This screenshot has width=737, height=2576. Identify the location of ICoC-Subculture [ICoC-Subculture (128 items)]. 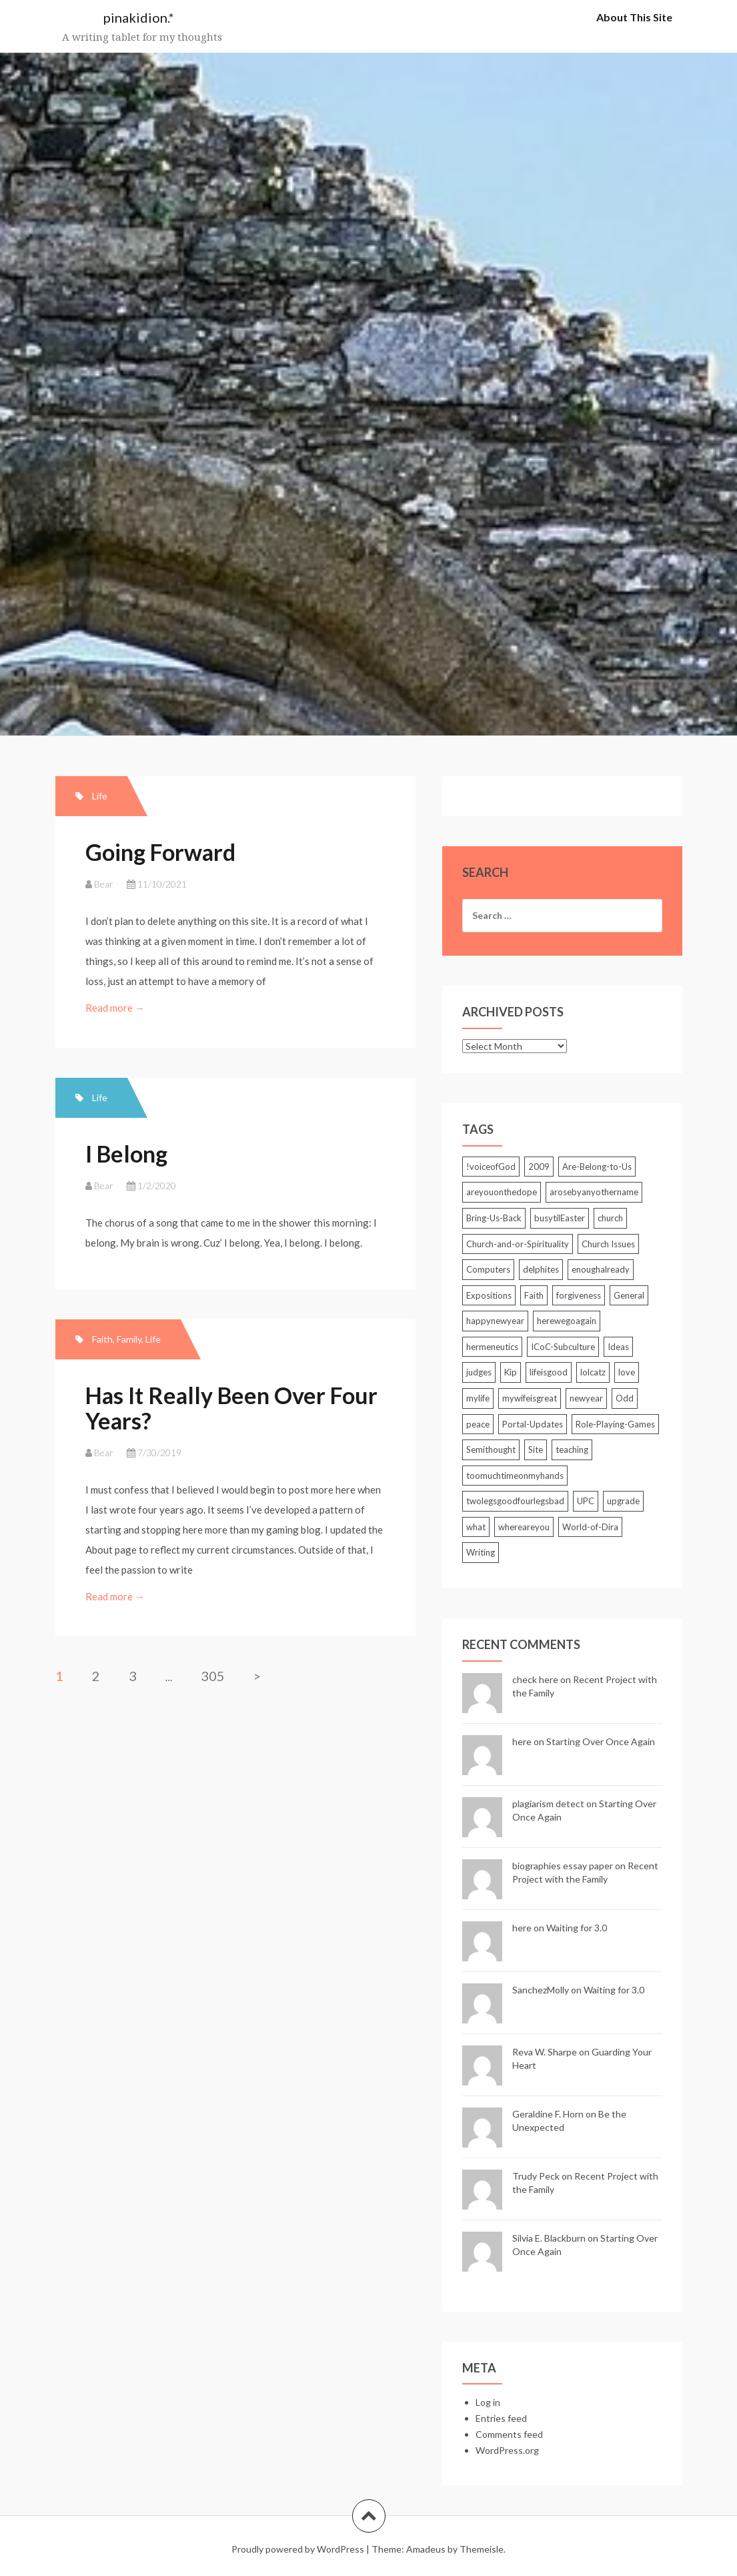
(563, 1346).